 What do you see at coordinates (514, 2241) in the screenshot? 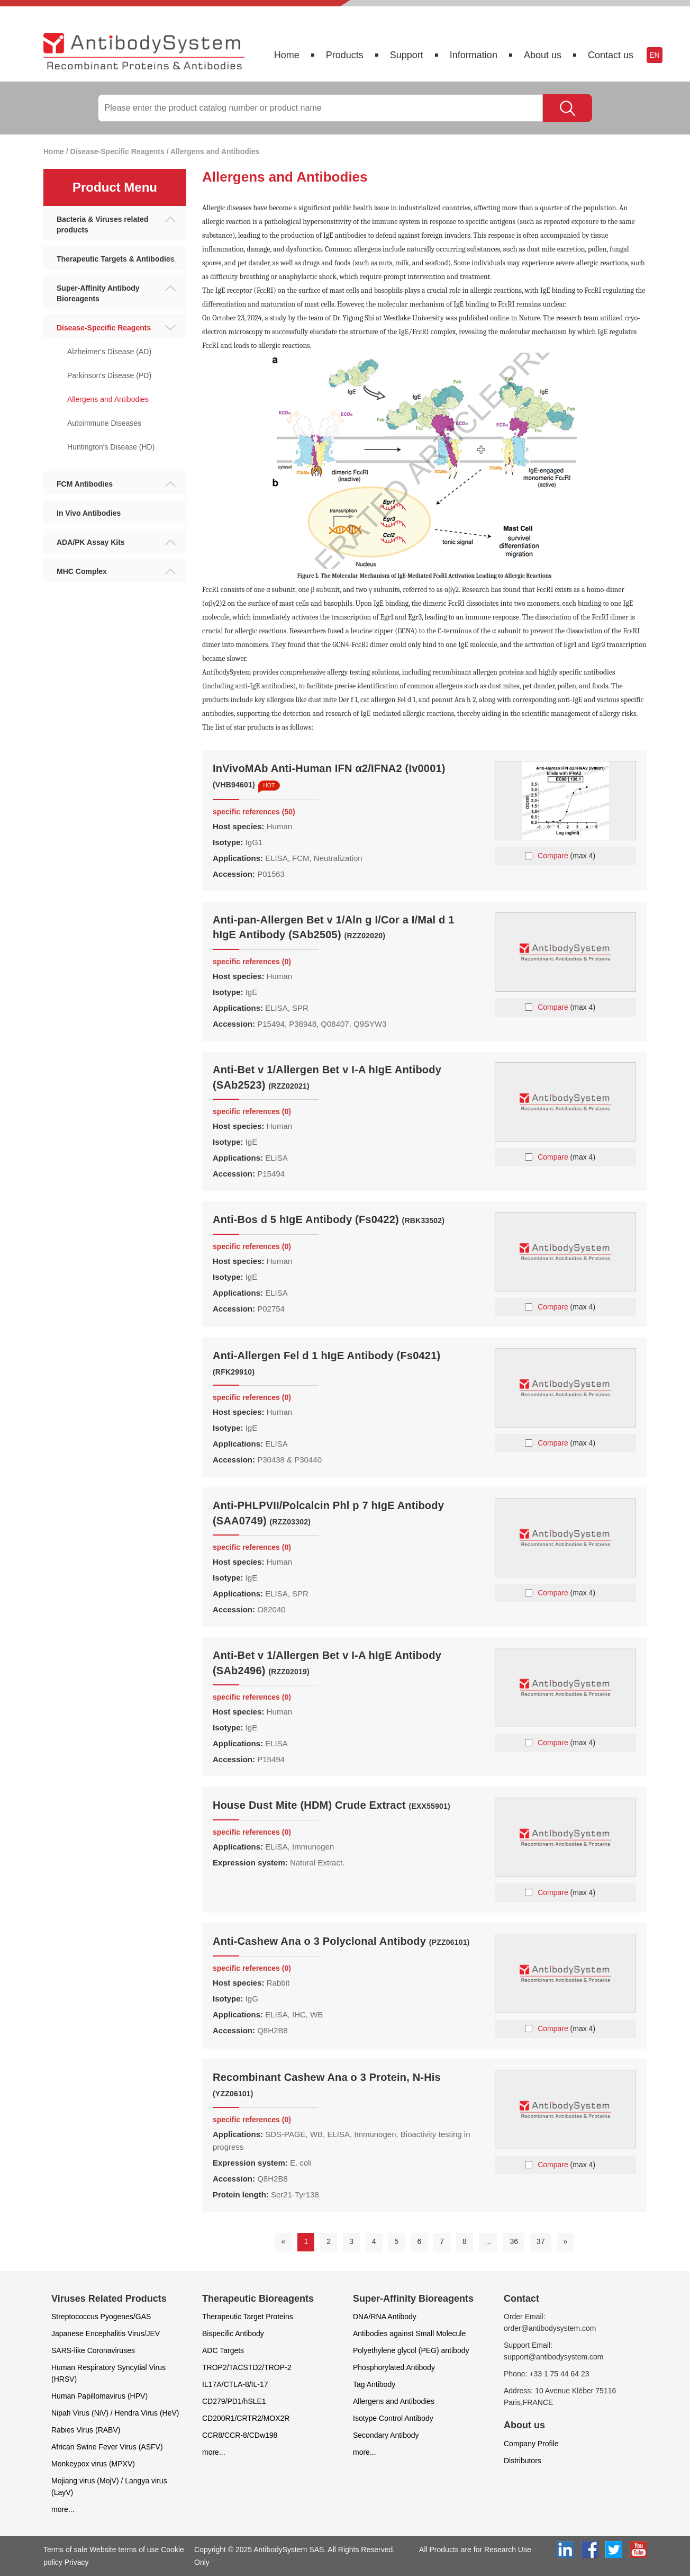
I see `36` at bounding box center [514, 2241].